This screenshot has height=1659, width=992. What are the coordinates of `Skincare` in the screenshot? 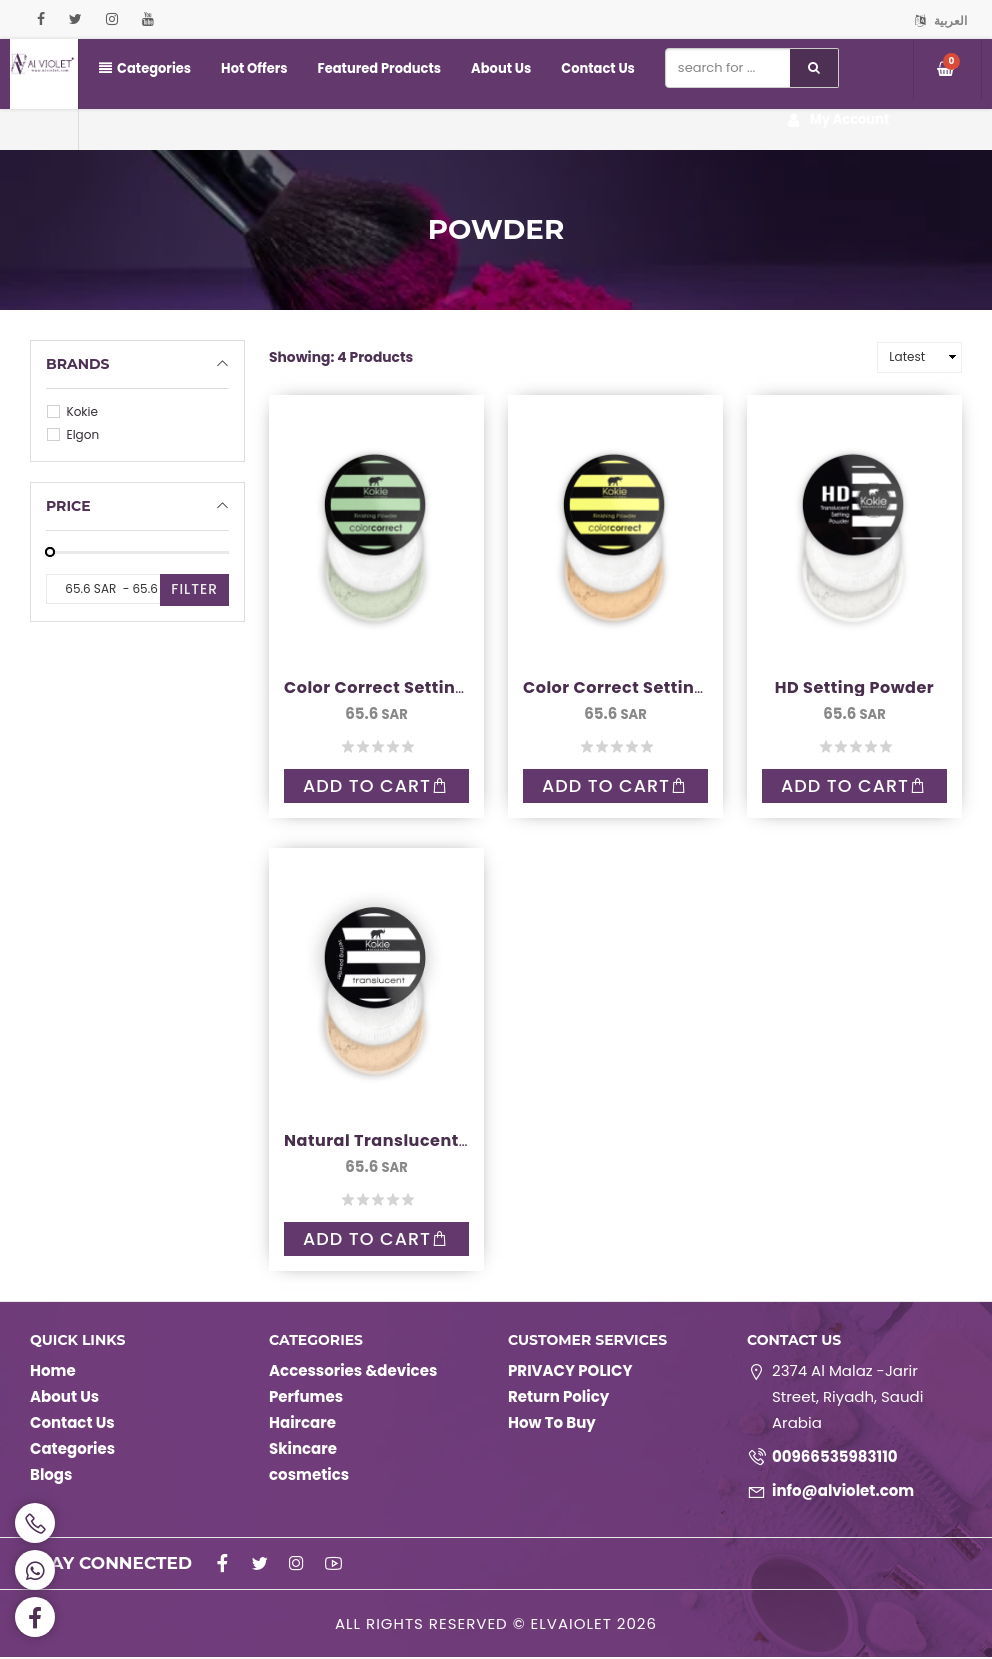 It's located at (303, 1450).